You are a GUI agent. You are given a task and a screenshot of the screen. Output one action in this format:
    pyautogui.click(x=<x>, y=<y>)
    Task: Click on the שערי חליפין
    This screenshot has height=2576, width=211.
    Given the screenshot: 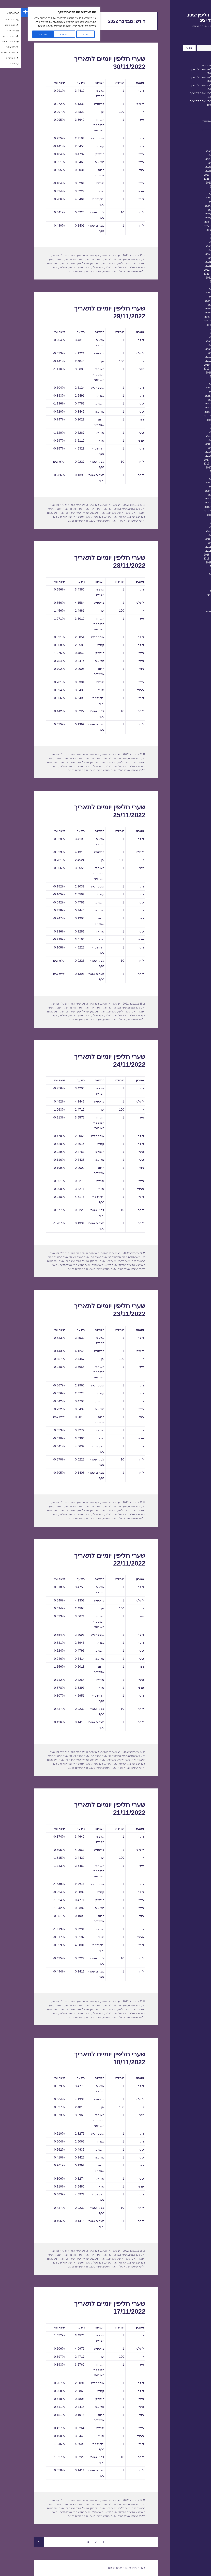 What is the action you would take?
    pyautogui.click(x=191, y=594)
    